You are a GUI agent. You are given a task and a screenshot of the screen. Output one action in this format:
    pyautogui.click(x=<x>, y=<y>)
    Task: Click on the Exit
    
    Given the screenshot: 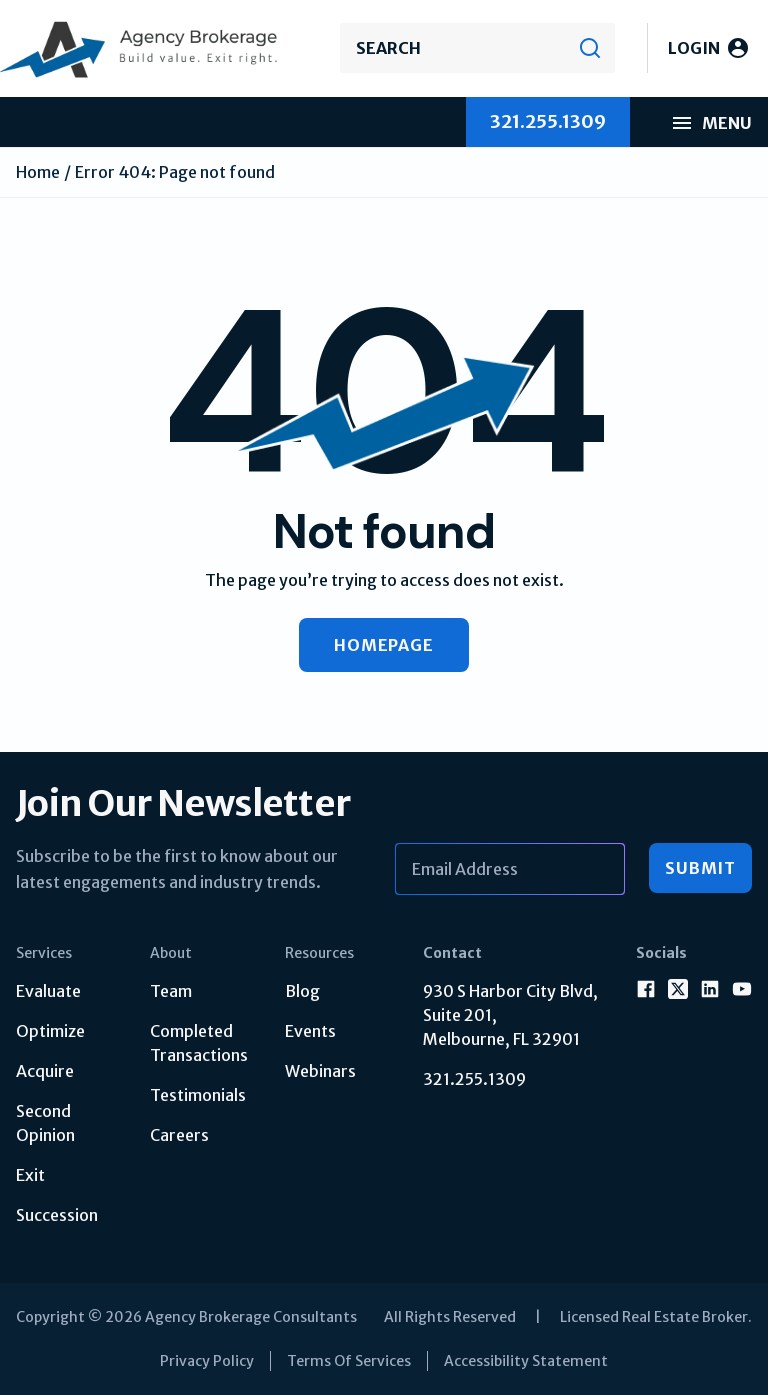 What is the action you would take?
    pyautogui.click(x=30, y=1175)
    